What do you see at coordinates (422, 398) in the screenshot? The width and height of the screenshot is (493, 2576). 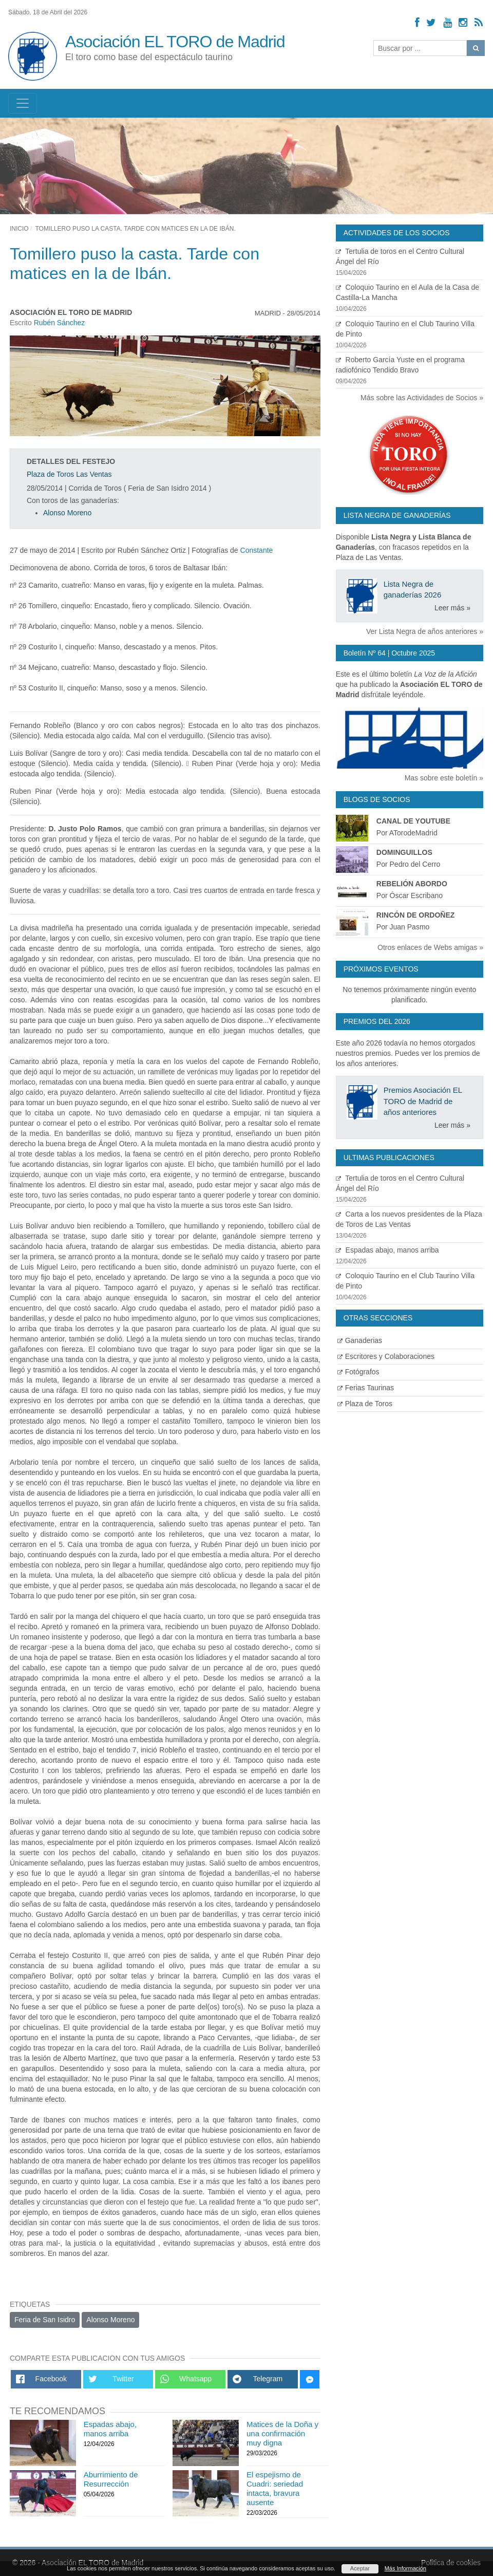 I see `Más sobre las Actividades de Socios »` at bounding box center [422, 398].